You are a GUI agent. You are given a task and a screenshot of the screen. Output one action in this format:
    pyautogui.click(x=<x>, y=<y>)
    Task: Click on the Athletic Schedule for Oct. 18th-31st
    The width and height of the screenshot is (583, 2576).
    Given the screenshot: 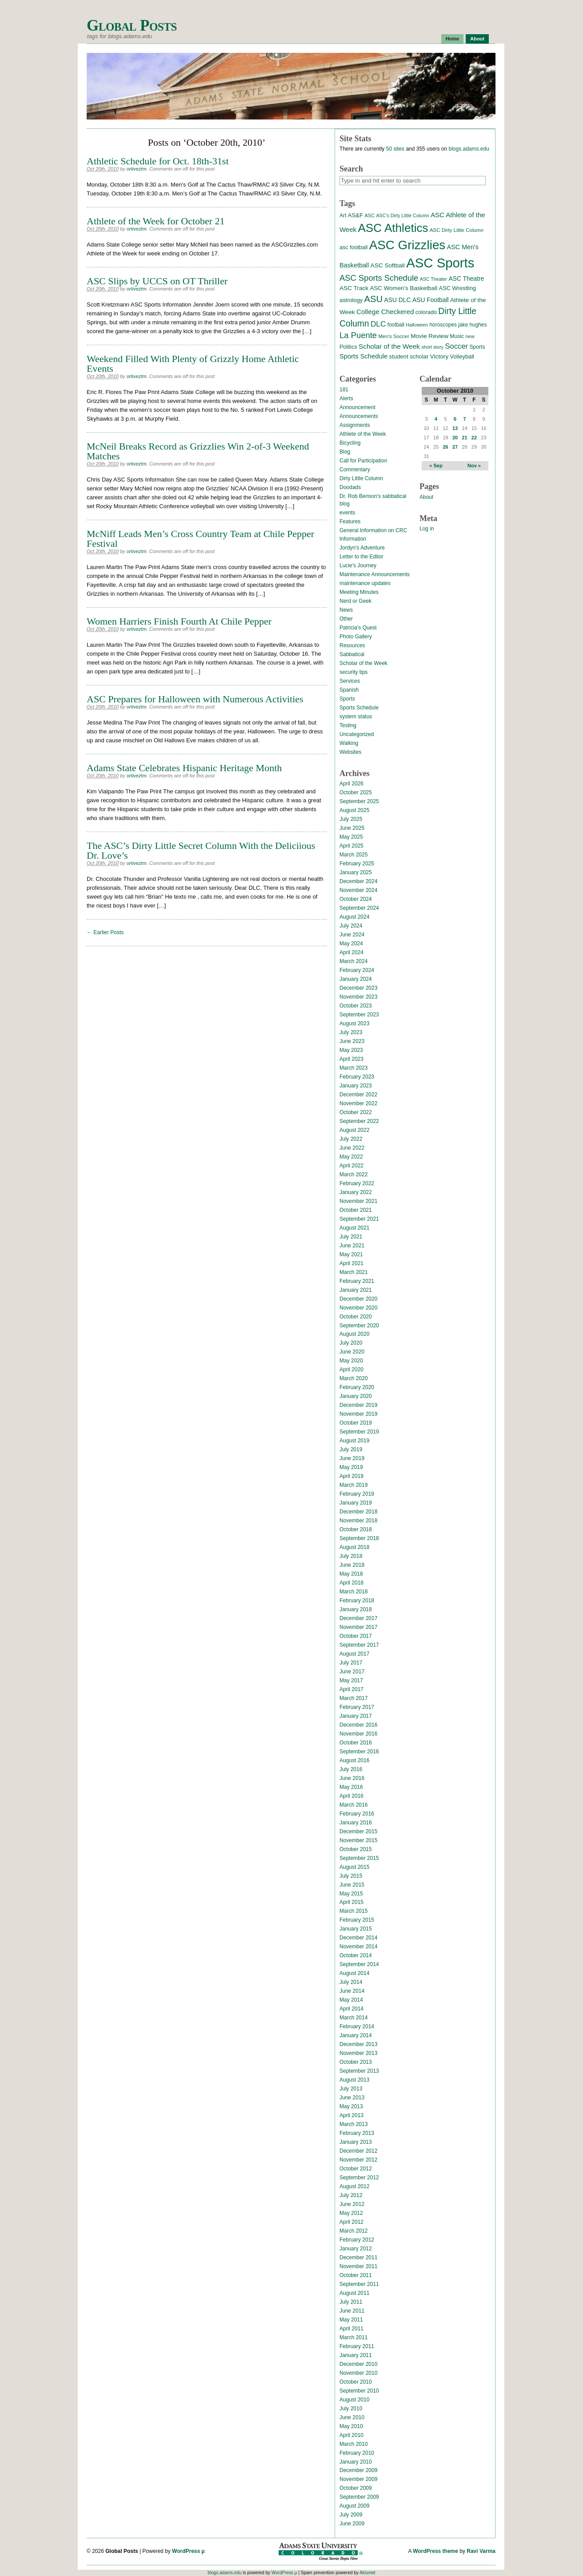 What is the action you would take?
    pyautogui.click(x=158, y=161)
    